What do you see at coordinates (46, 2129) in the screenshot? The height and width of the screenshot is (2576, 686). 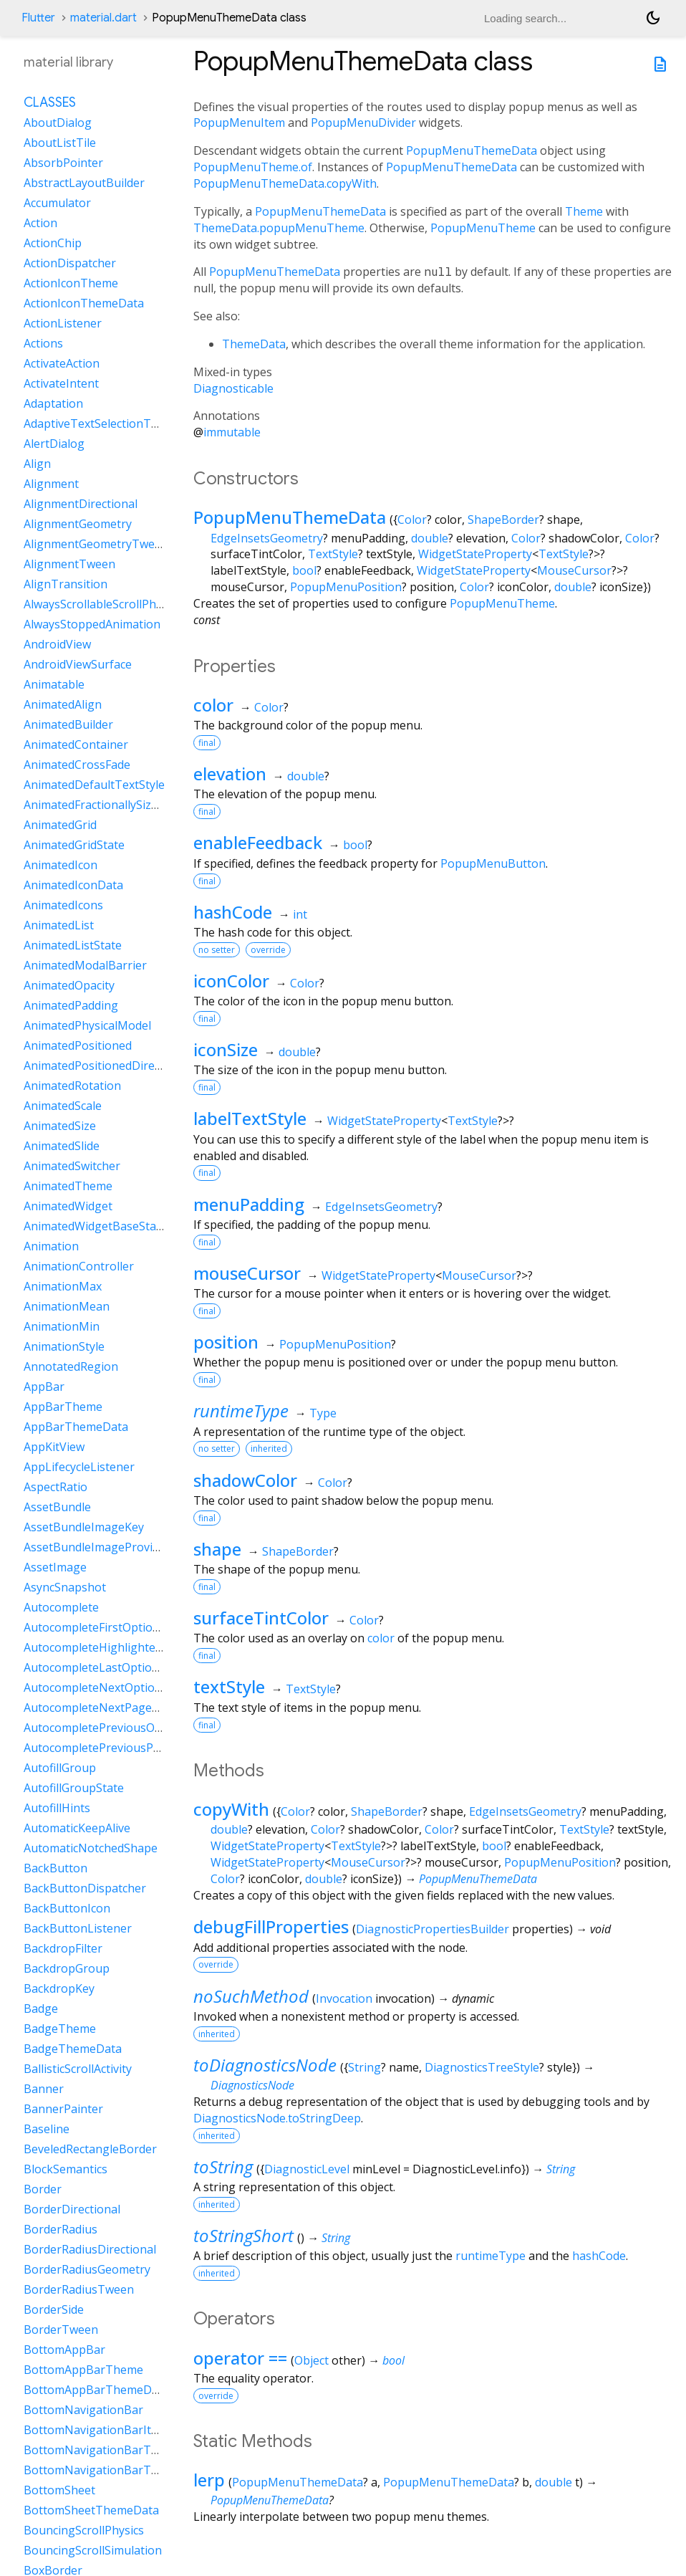 I see `Baseline` at bounding box center [46, 2129].